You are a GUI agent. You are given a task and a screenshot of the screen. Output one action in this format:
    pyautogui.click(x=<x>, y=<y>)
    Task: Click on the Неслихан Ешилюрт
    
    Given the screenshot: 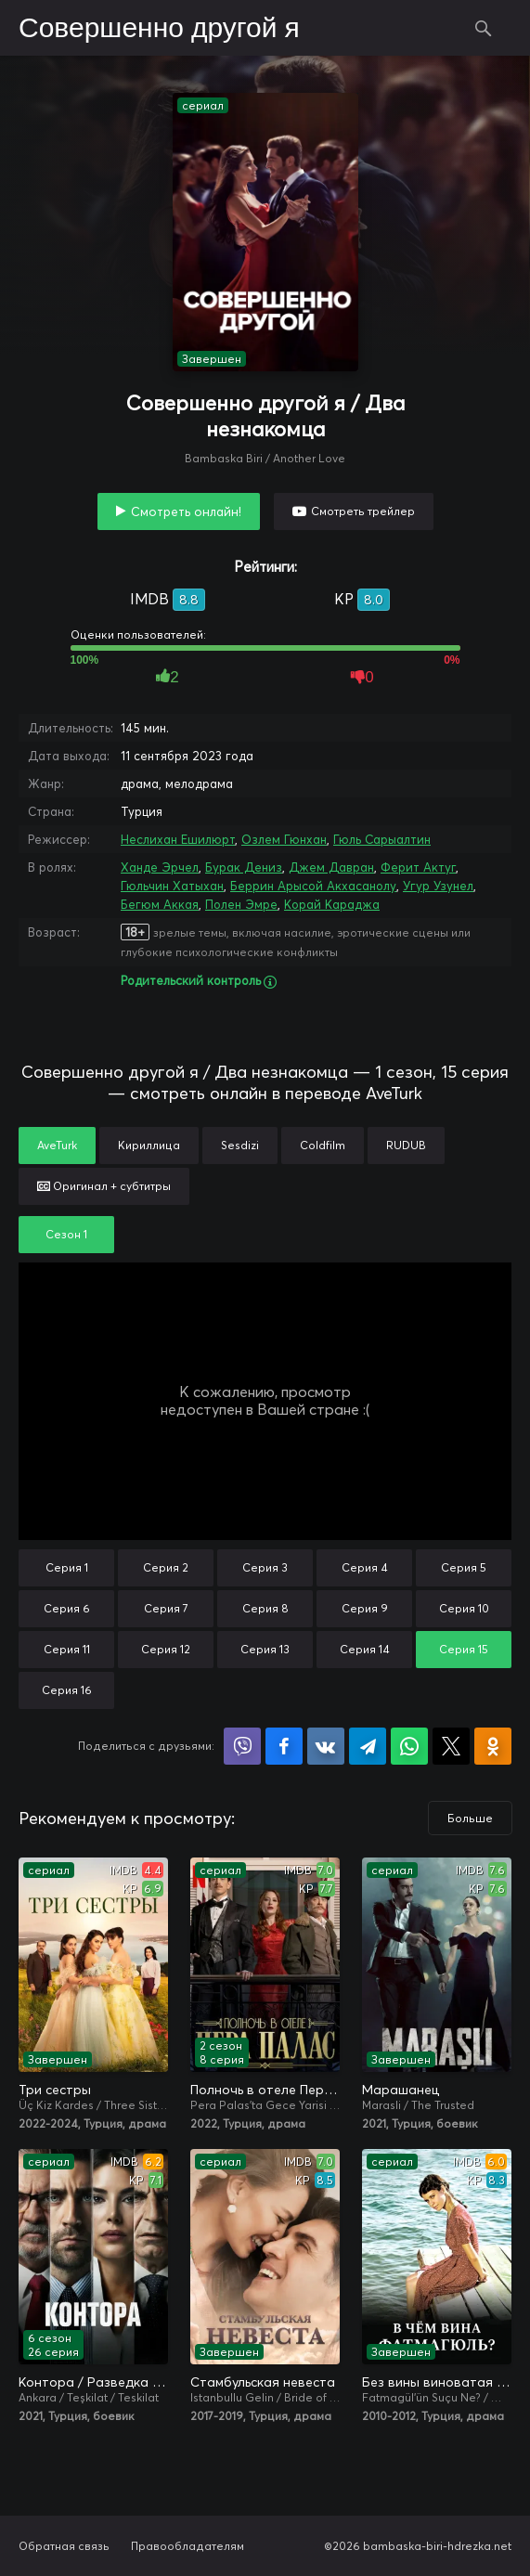 What is the action you would take?
    pyautogui.click(x=178, y=839)
    